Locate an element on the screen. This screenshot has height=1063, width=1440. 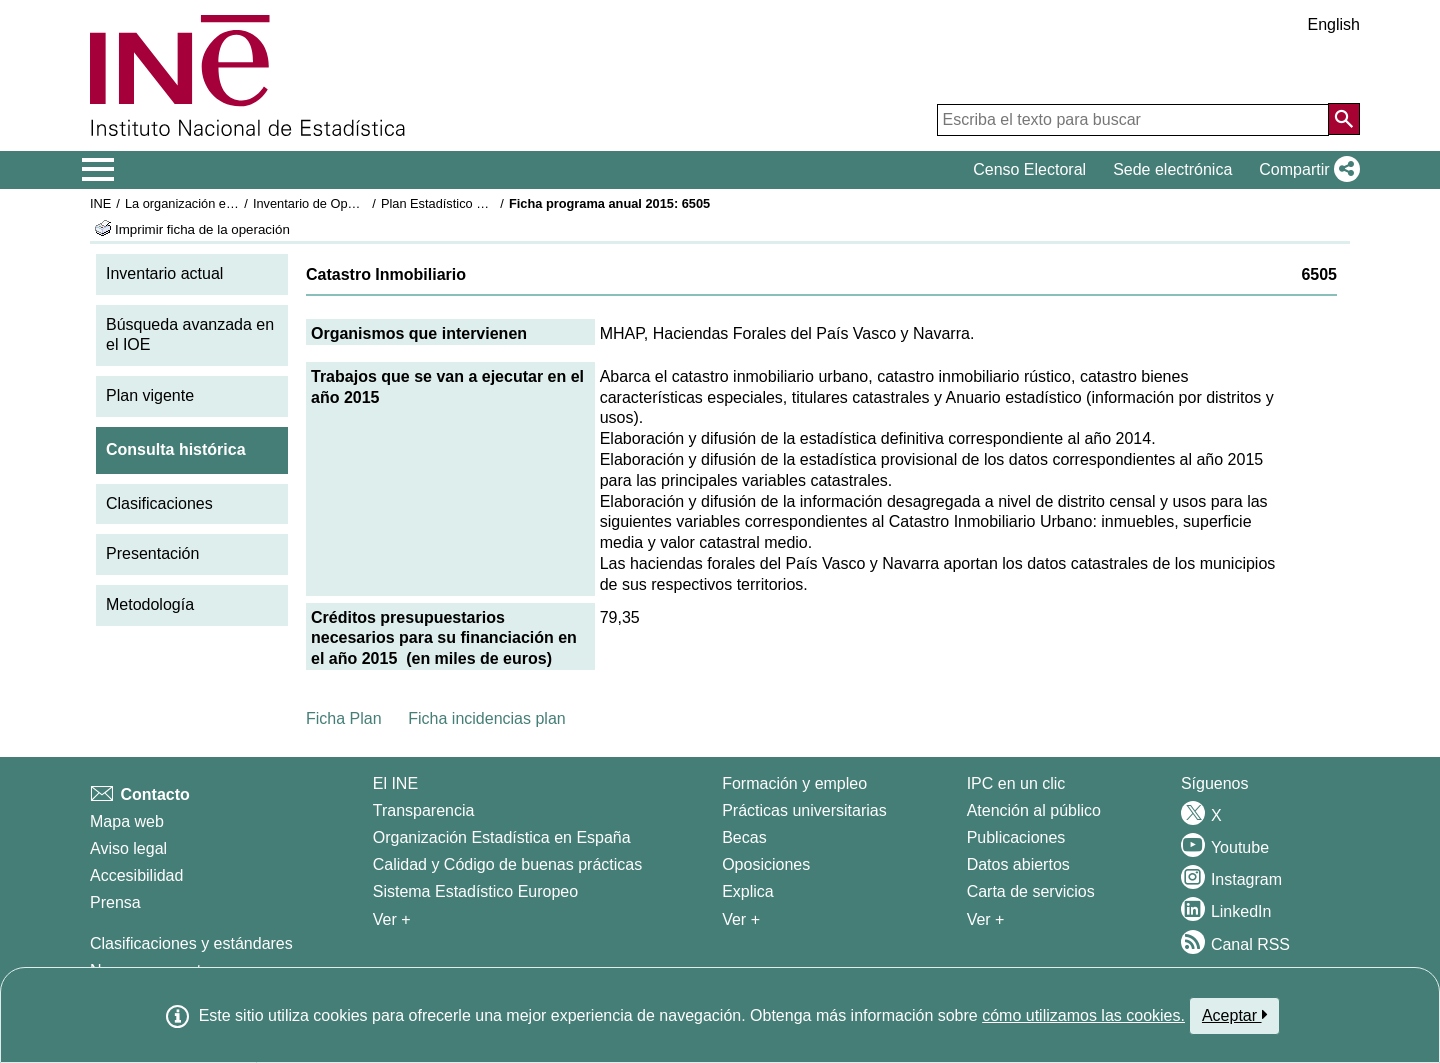
Explica is located at coordinates (748, 891).